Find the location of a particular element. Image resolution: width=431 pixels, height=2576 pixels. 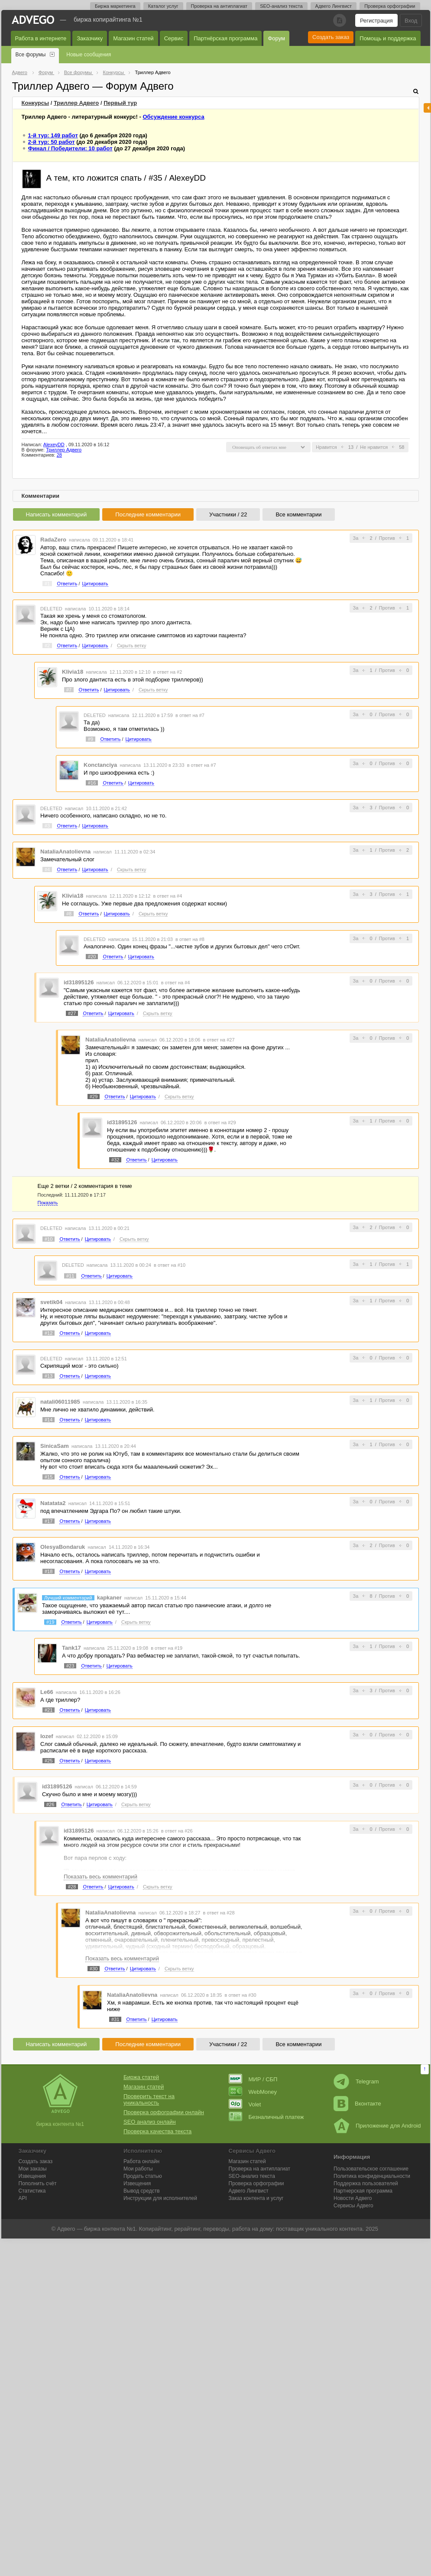

Партнерская программа is located at coordinates (363, 2191).